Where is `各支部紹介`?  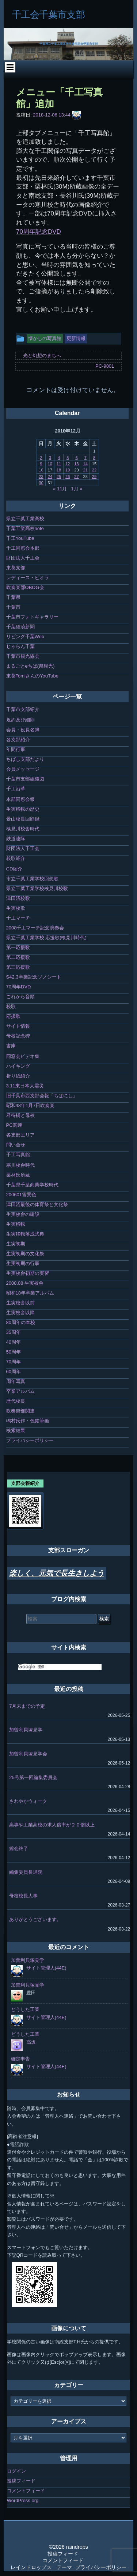
各支部紹介 is located at coordinates (18, 739).